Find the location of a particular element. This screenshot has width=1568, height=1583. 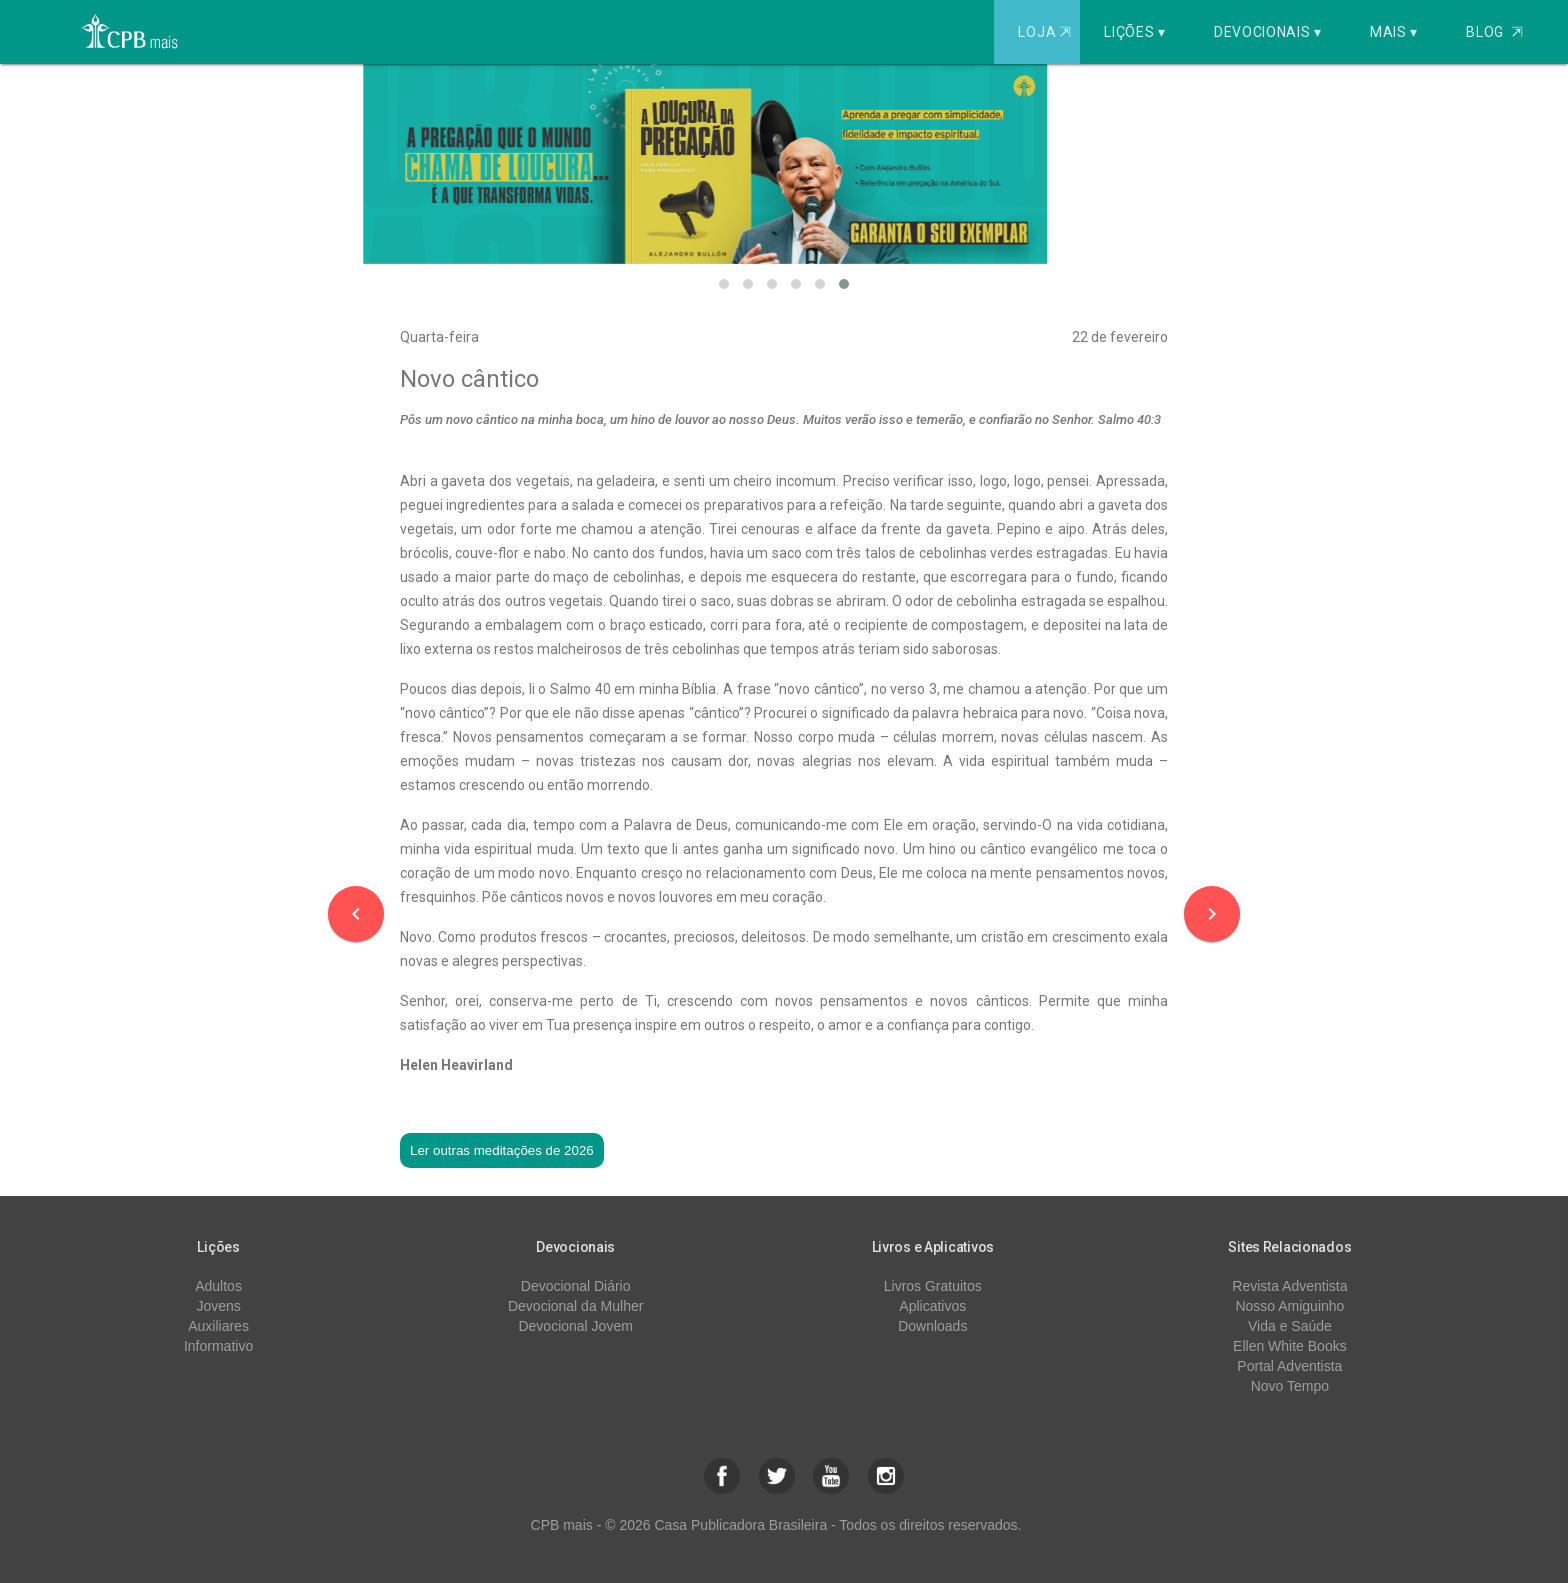

Ellen White Books is located at coordinates (1290, 1346).